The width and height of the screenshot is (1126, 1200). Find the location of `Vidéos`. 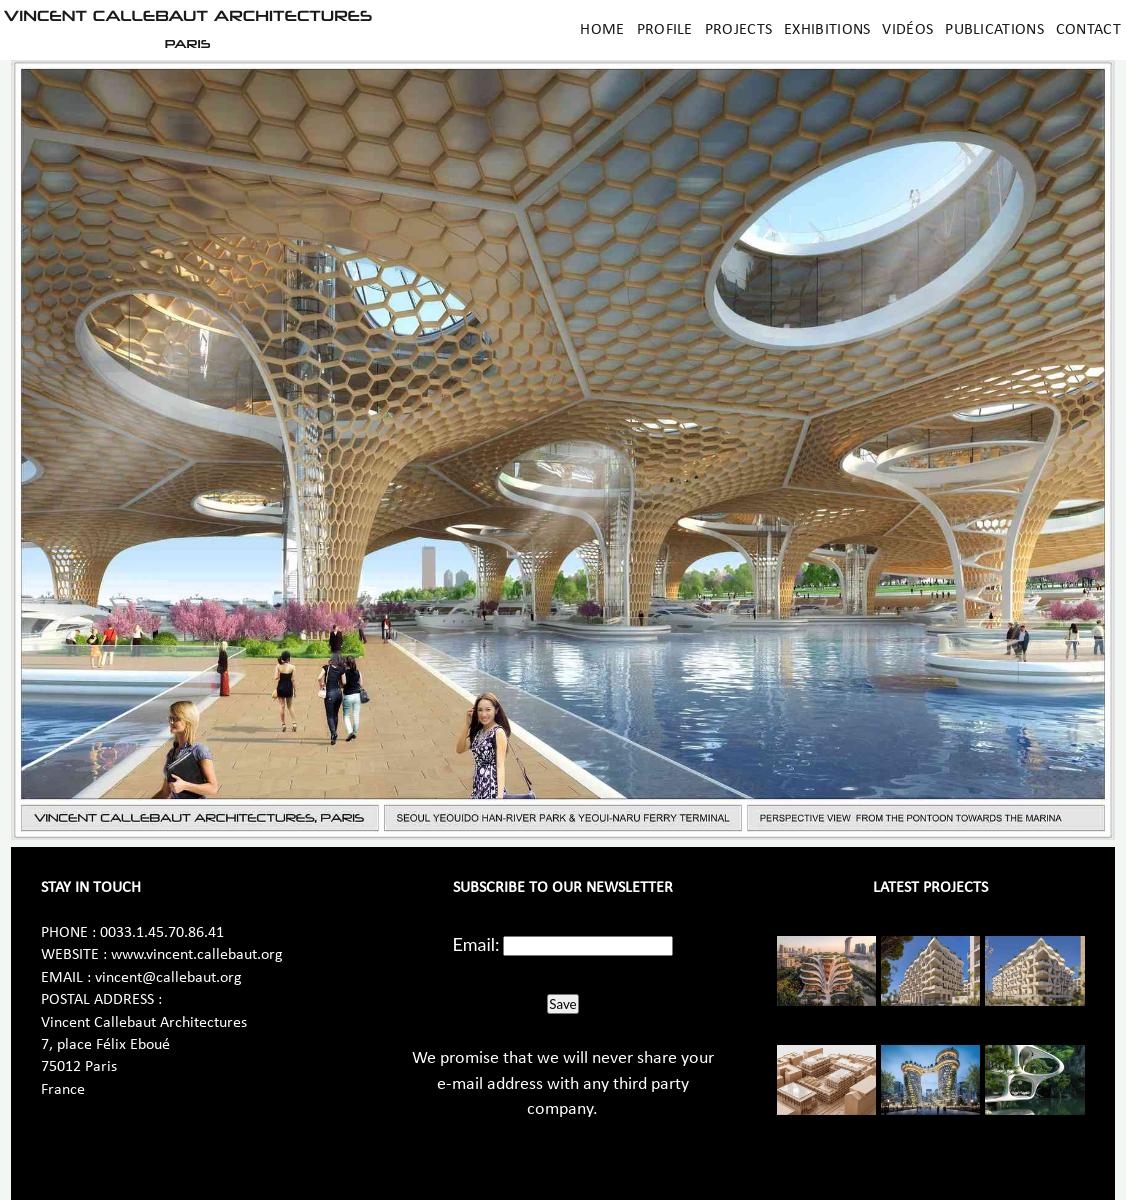

Vidéos is located at coordinates (907, 30).